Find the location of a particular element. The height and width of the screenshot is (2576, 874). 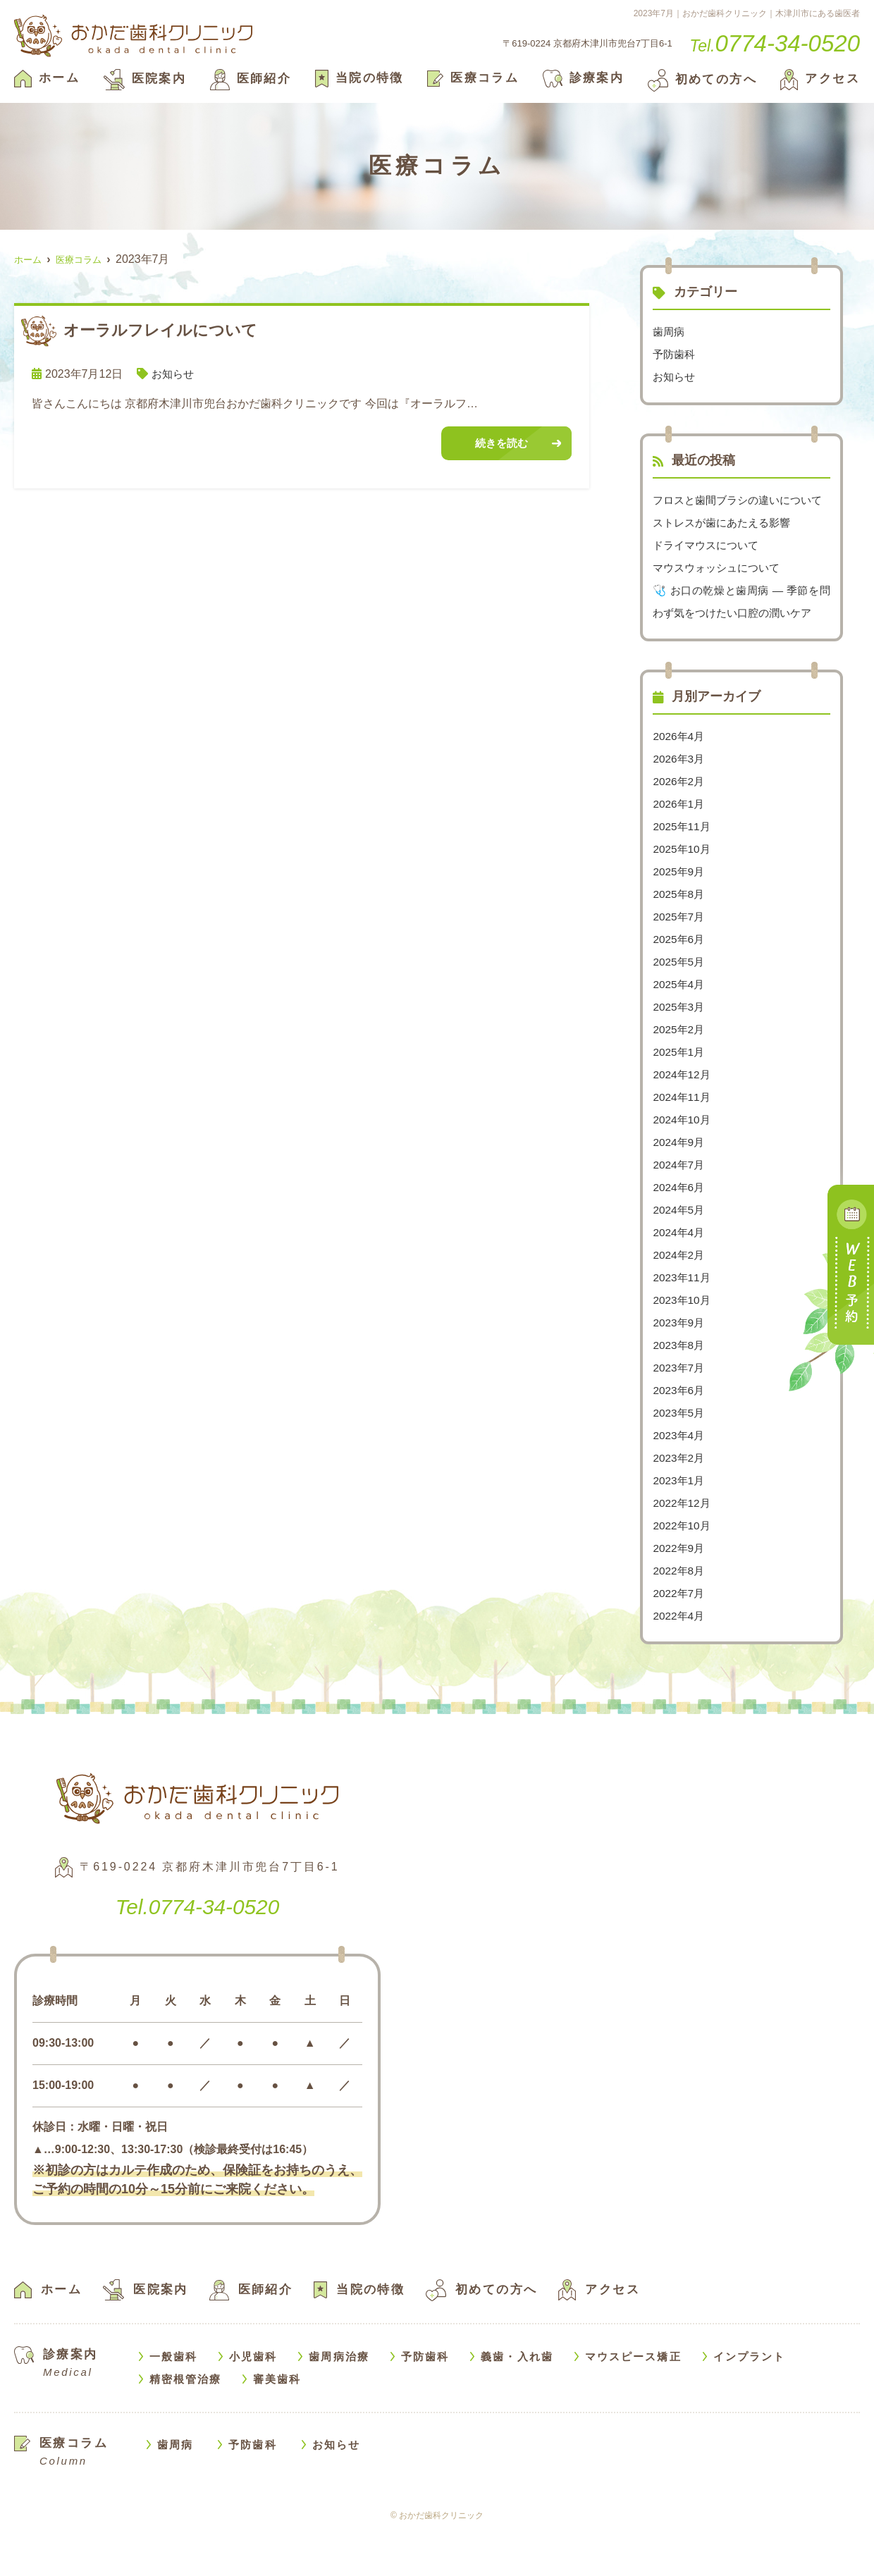

ストレスが歯にあたえる影響 is located at coordinates (726, 545).